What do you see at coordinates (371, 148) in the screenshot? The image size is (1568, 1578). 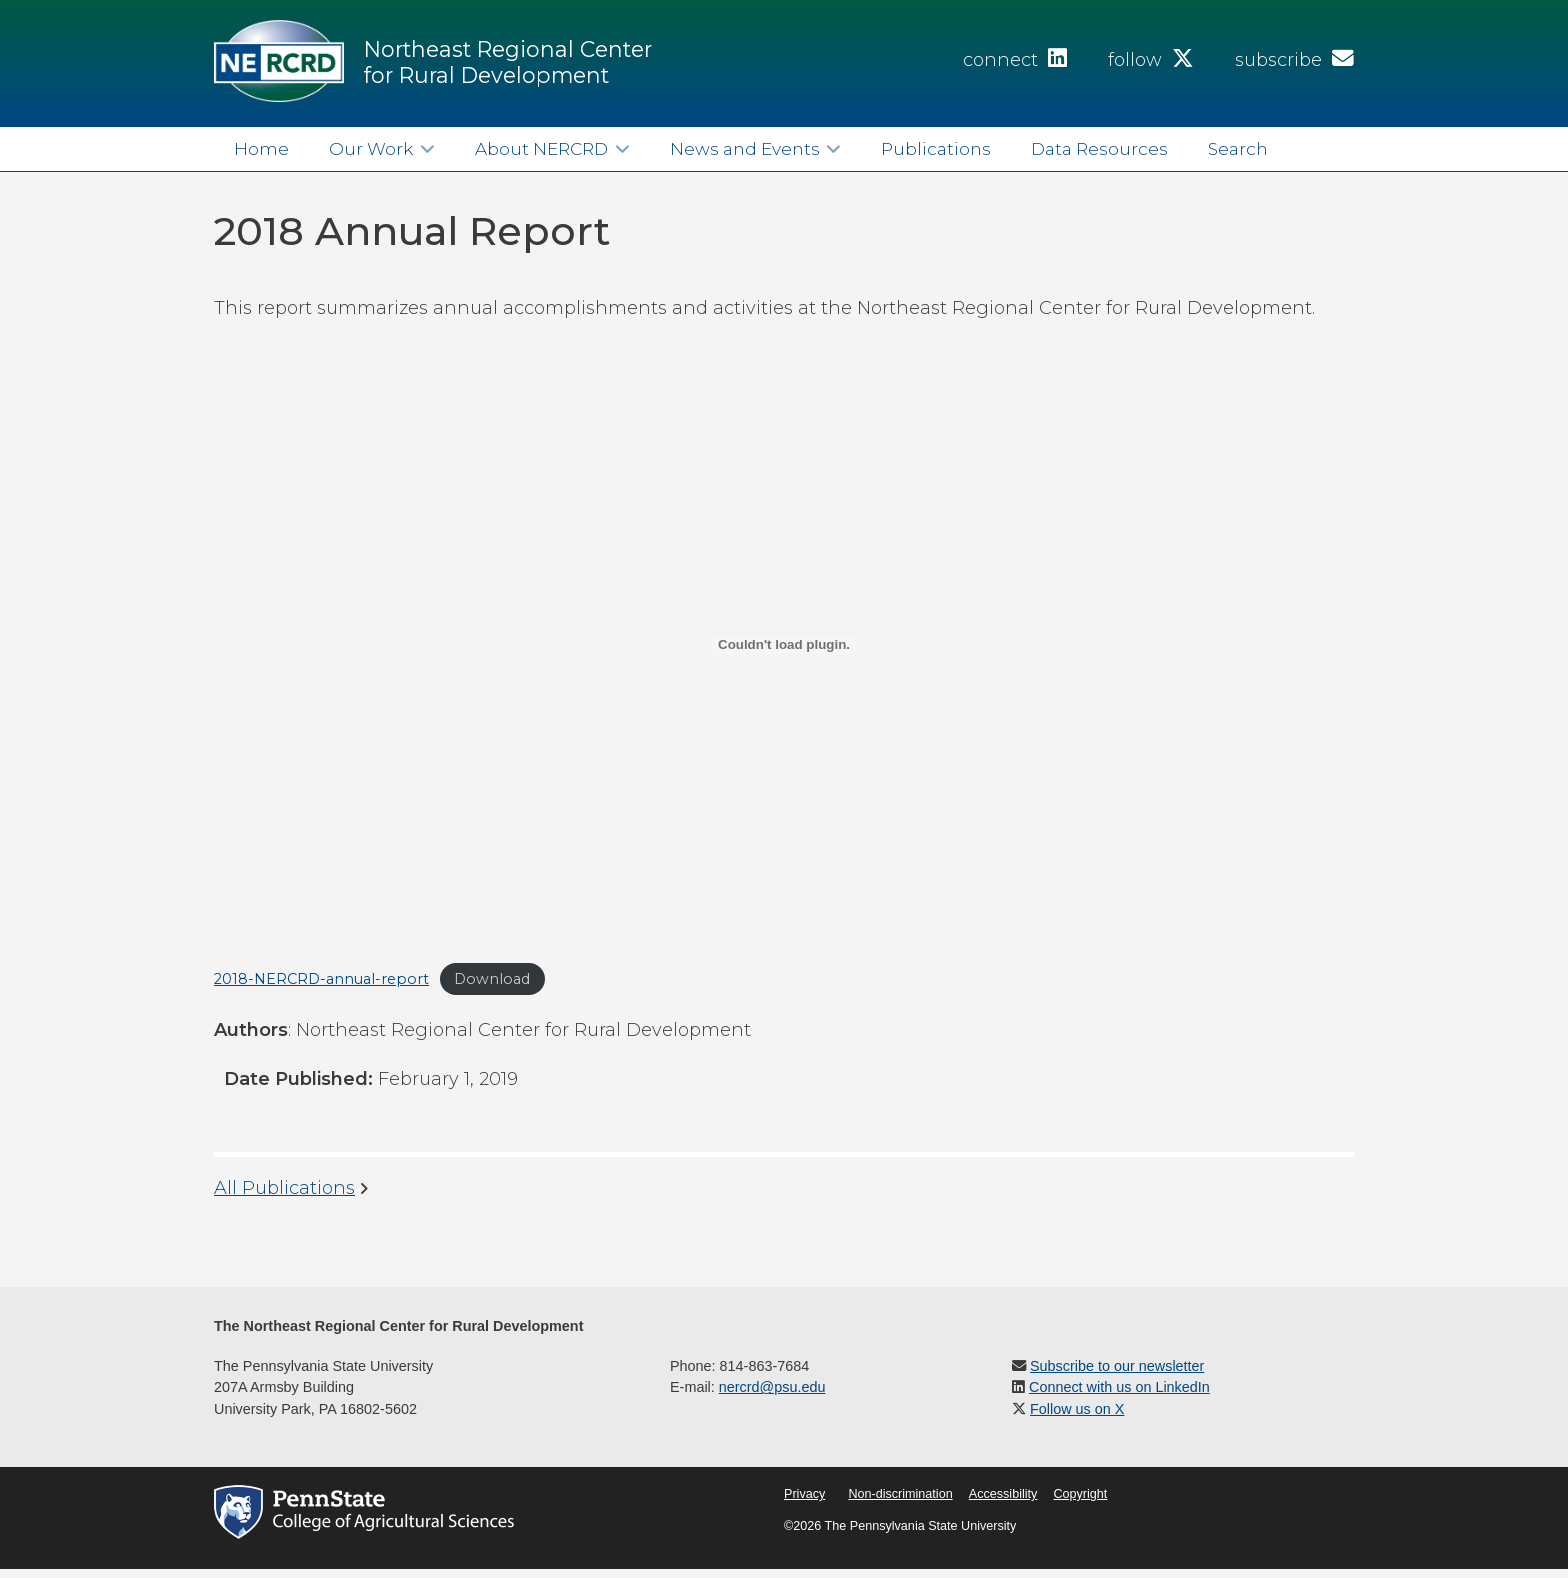 I see `Our Work` at bounding box center [371, 148].